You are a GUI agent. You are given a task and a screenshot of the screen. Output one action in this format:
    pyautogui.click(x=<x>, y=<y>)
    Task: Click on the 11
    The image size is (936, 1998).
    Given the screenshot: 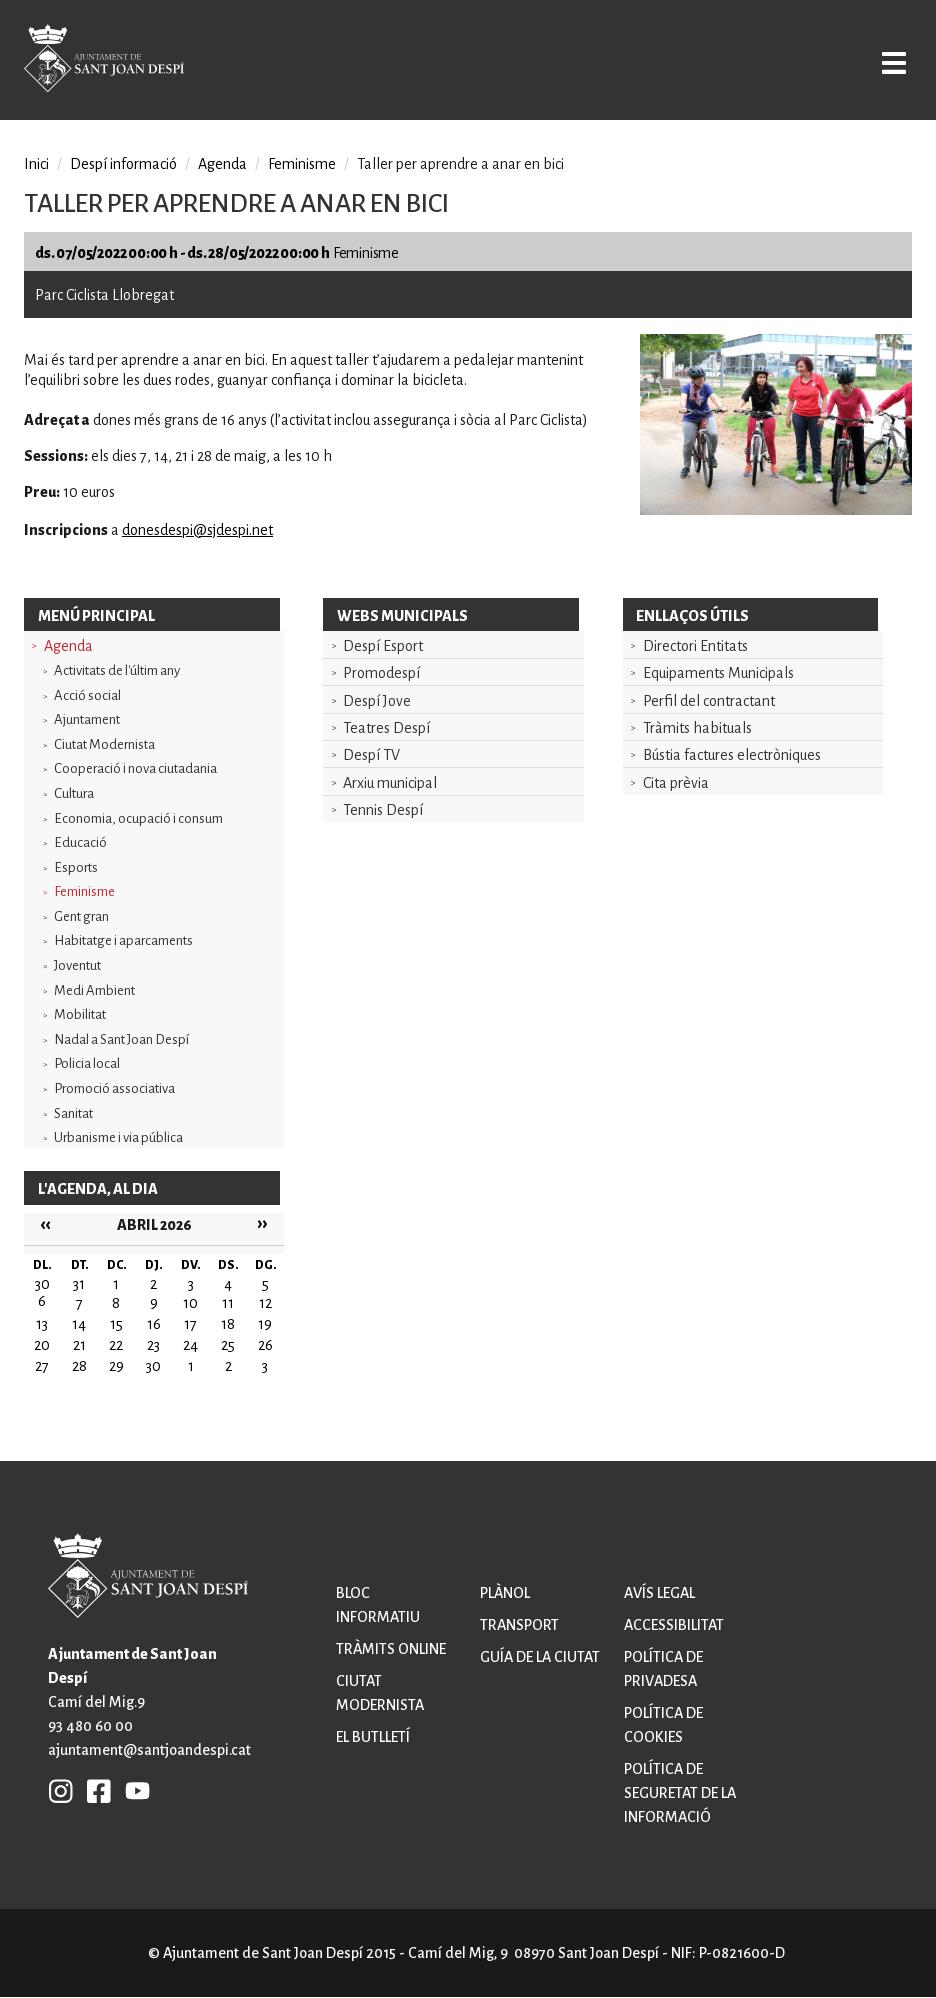 What is the action you would take?
    pyautogui.click(x=228, y=1303)
    